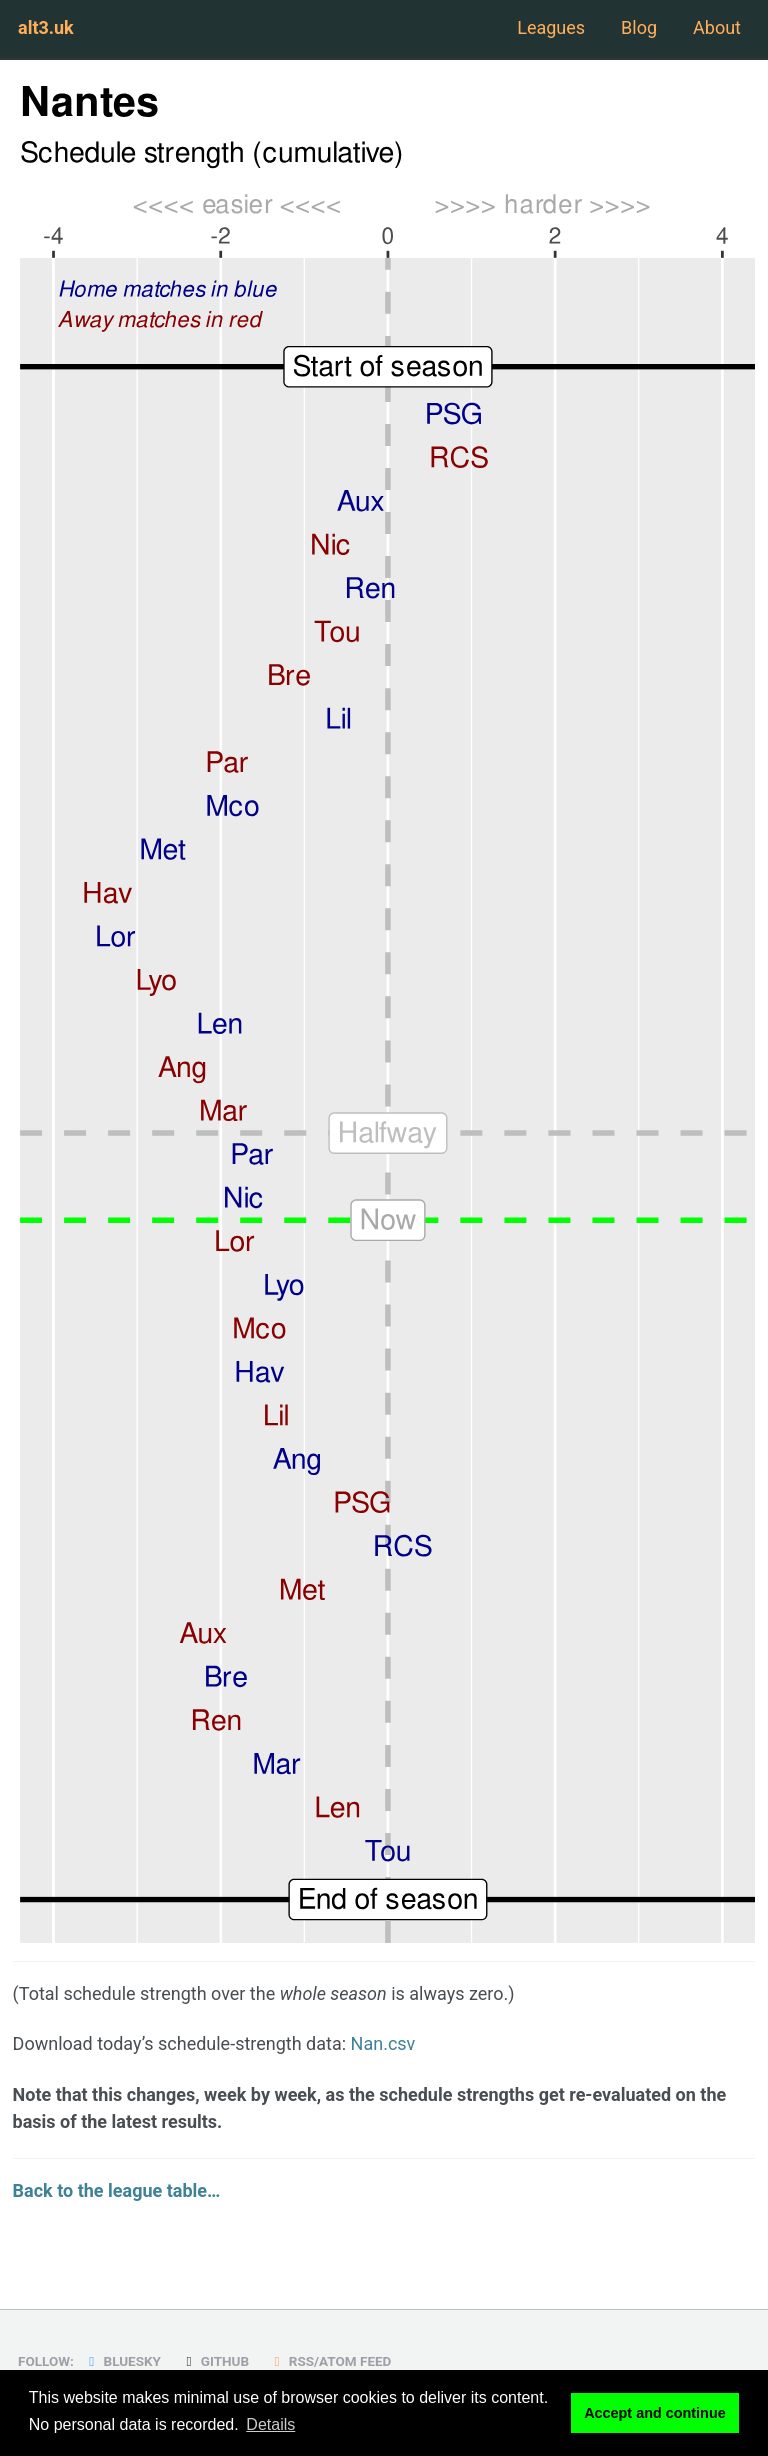  Describe the element at coordinates (46, 27) in the screenshot. I see `alt3.uk` at that location.